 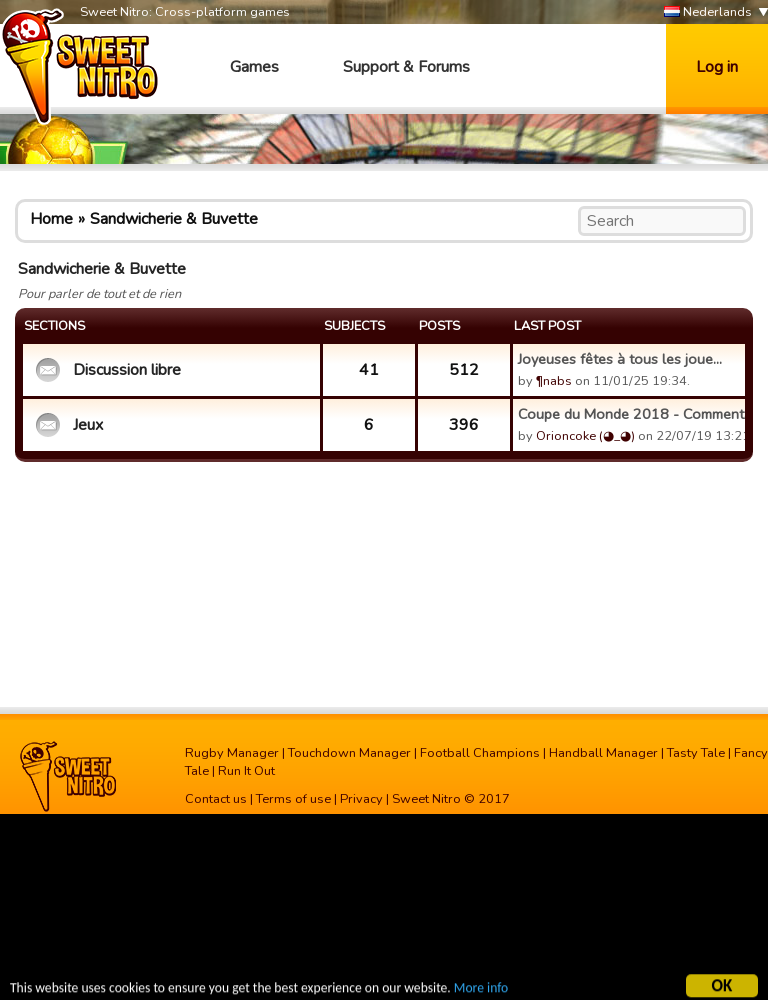 I want to click on Nederlands, so click(x=708, y=12).